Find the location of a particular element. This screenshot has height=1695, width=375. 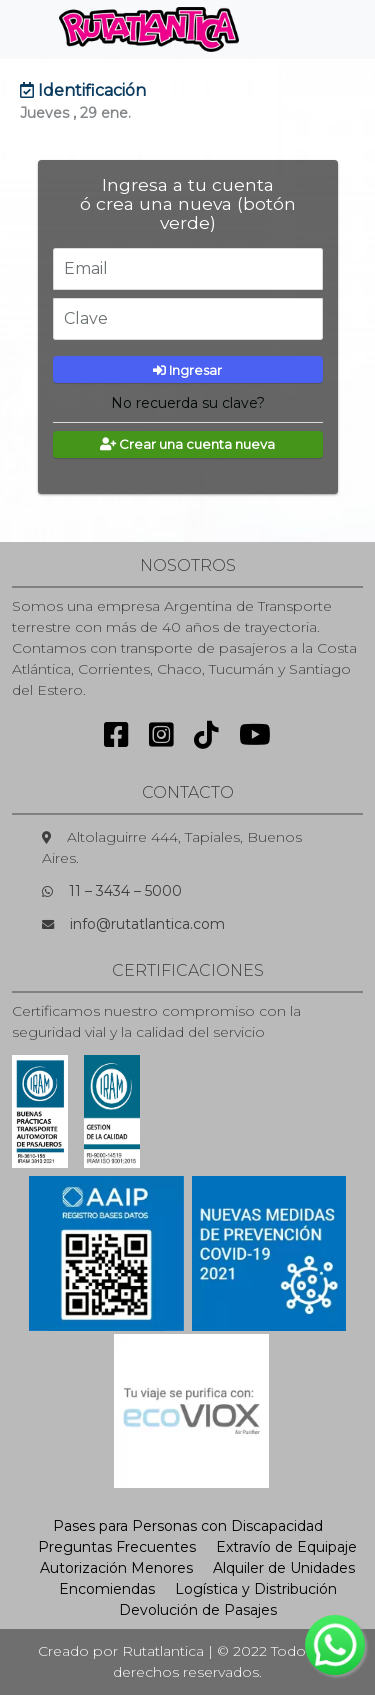

Preguntas Frecuentes is located at coordinates (117, 1547).